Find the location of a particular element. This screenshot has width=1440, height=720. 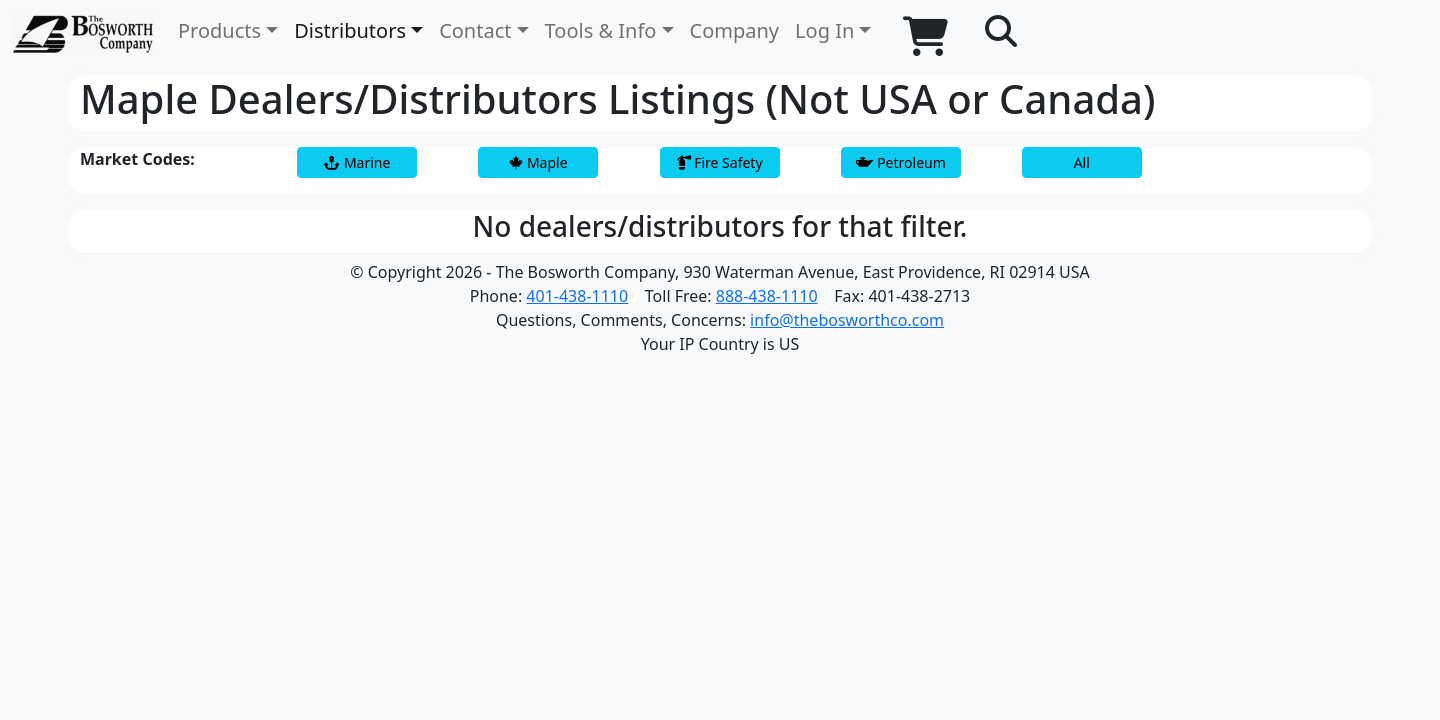

[button] is located at coordinates (1001, 32).